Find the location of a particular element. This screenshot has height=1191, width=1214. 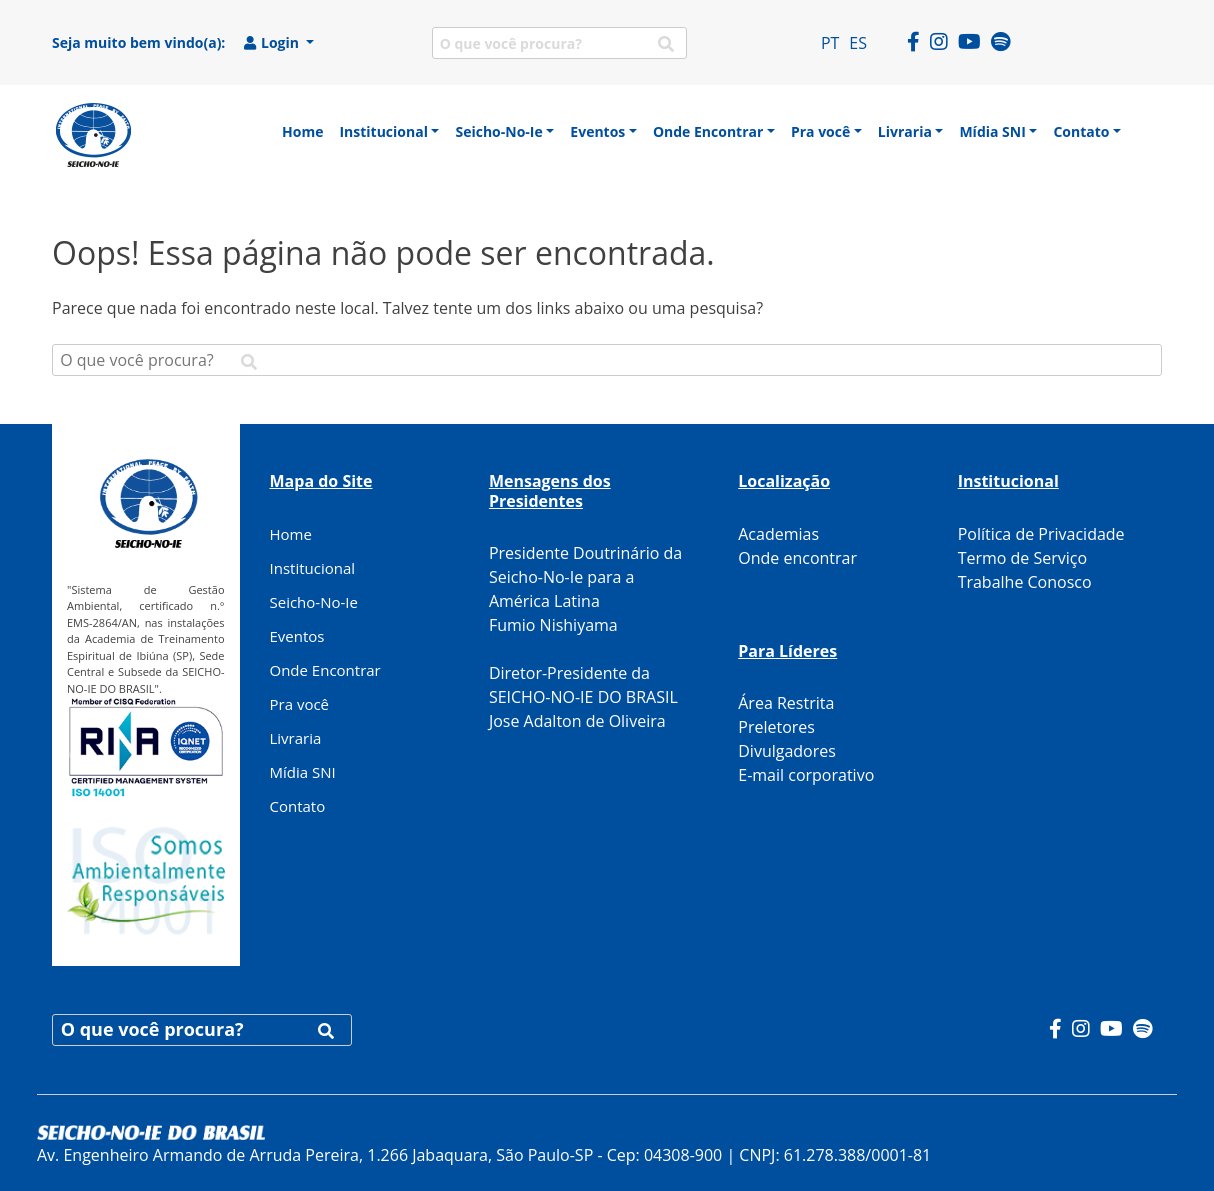

Contato is located at coordinates (298, 806).